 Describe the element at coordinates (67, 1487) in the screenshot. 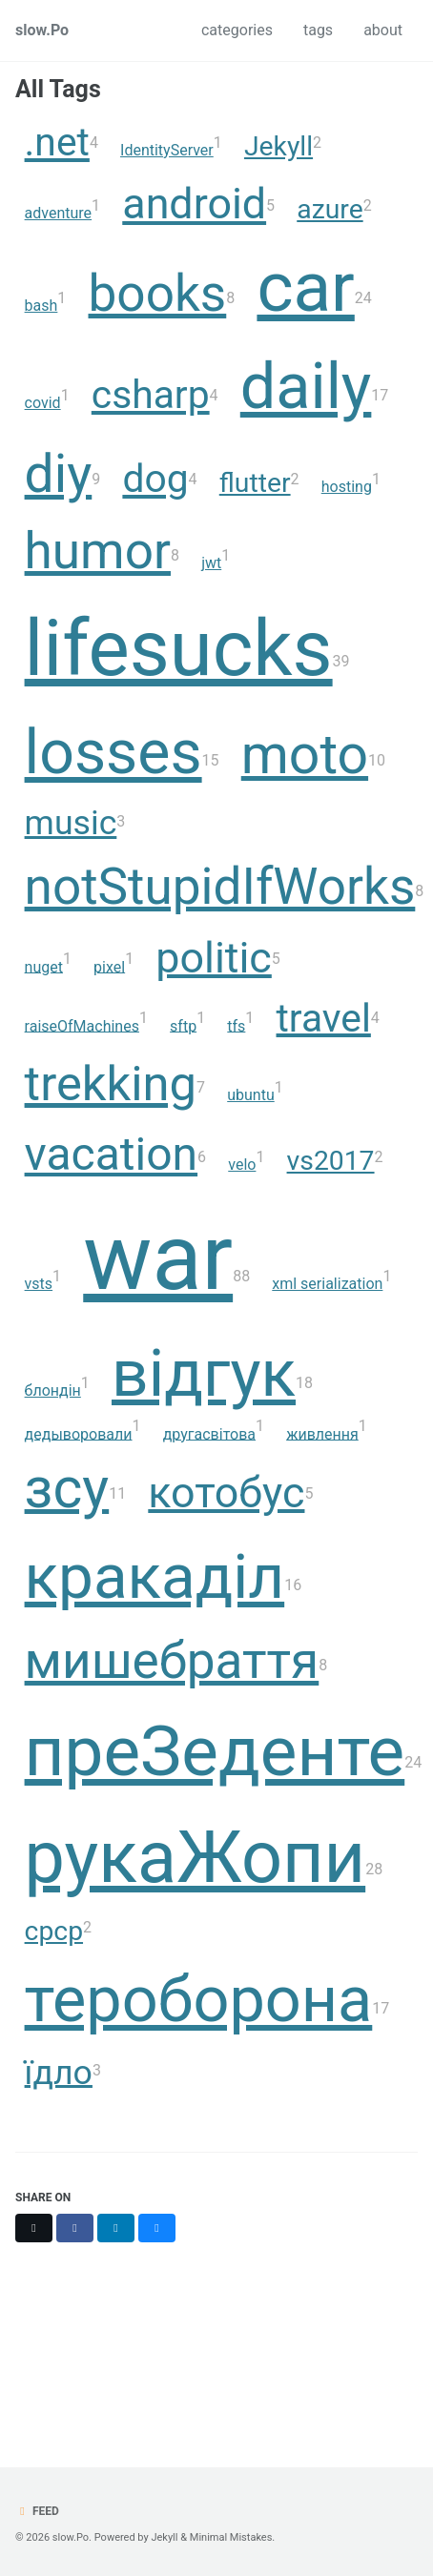

I see `зсу` at that location.